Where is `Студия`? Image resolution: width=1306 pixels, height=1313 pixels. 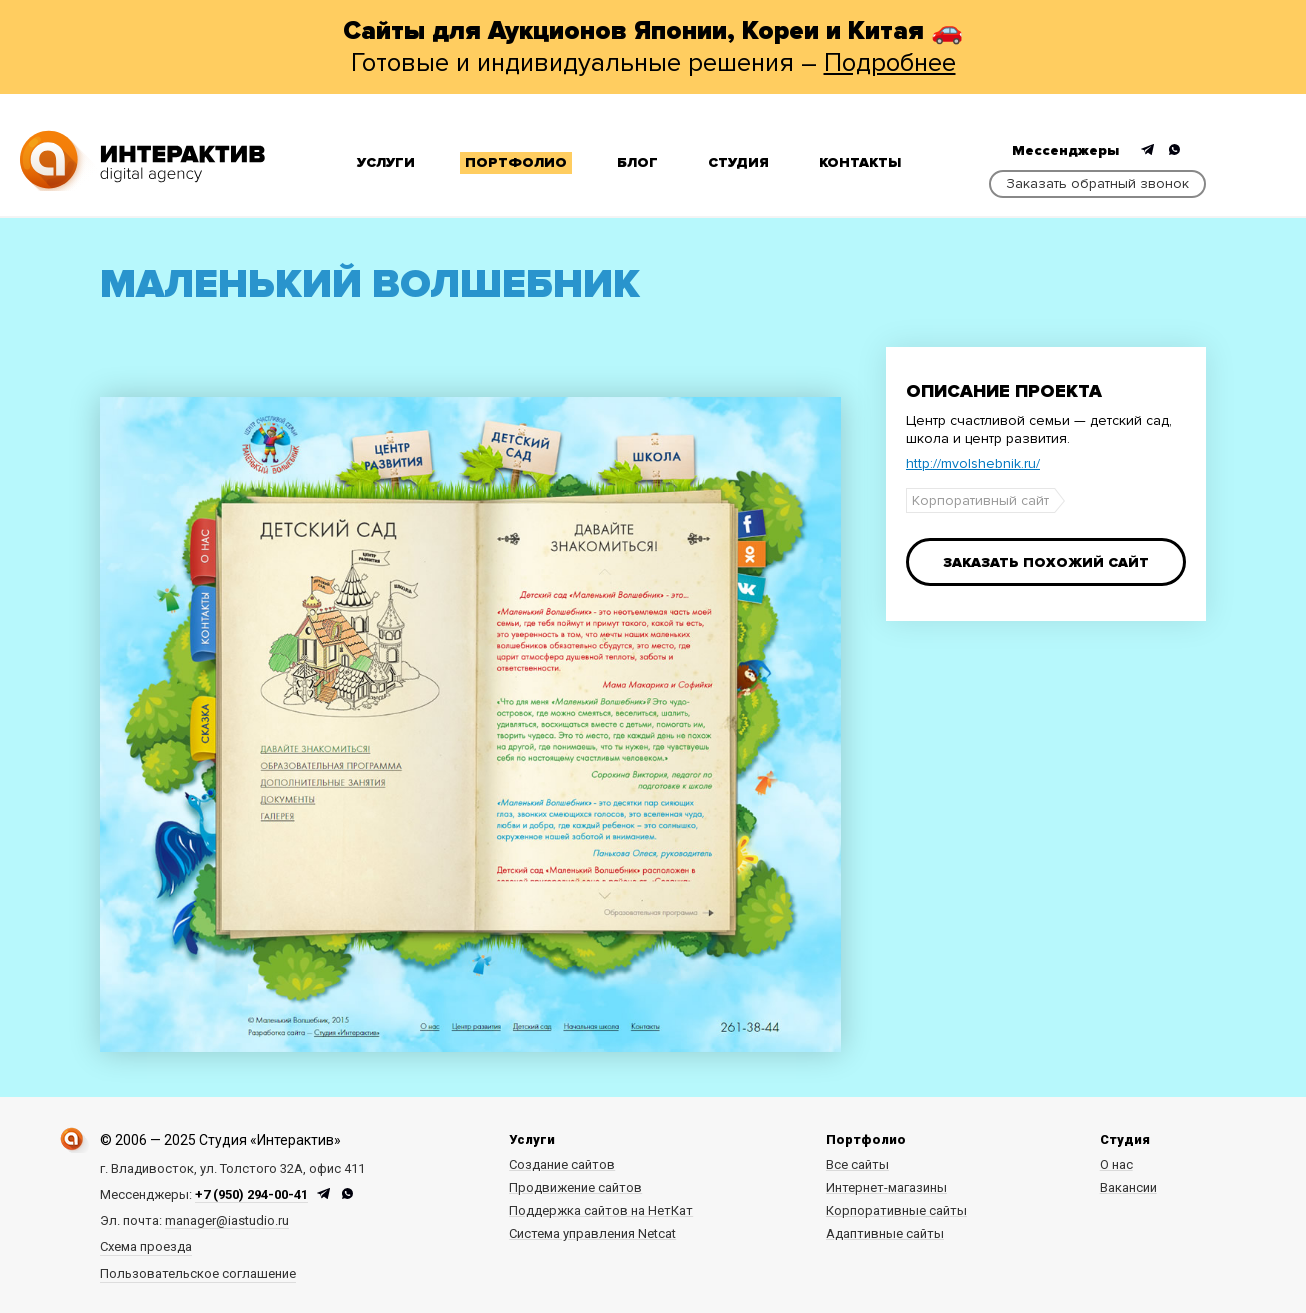
Студия is located at coordinates (738, 162).